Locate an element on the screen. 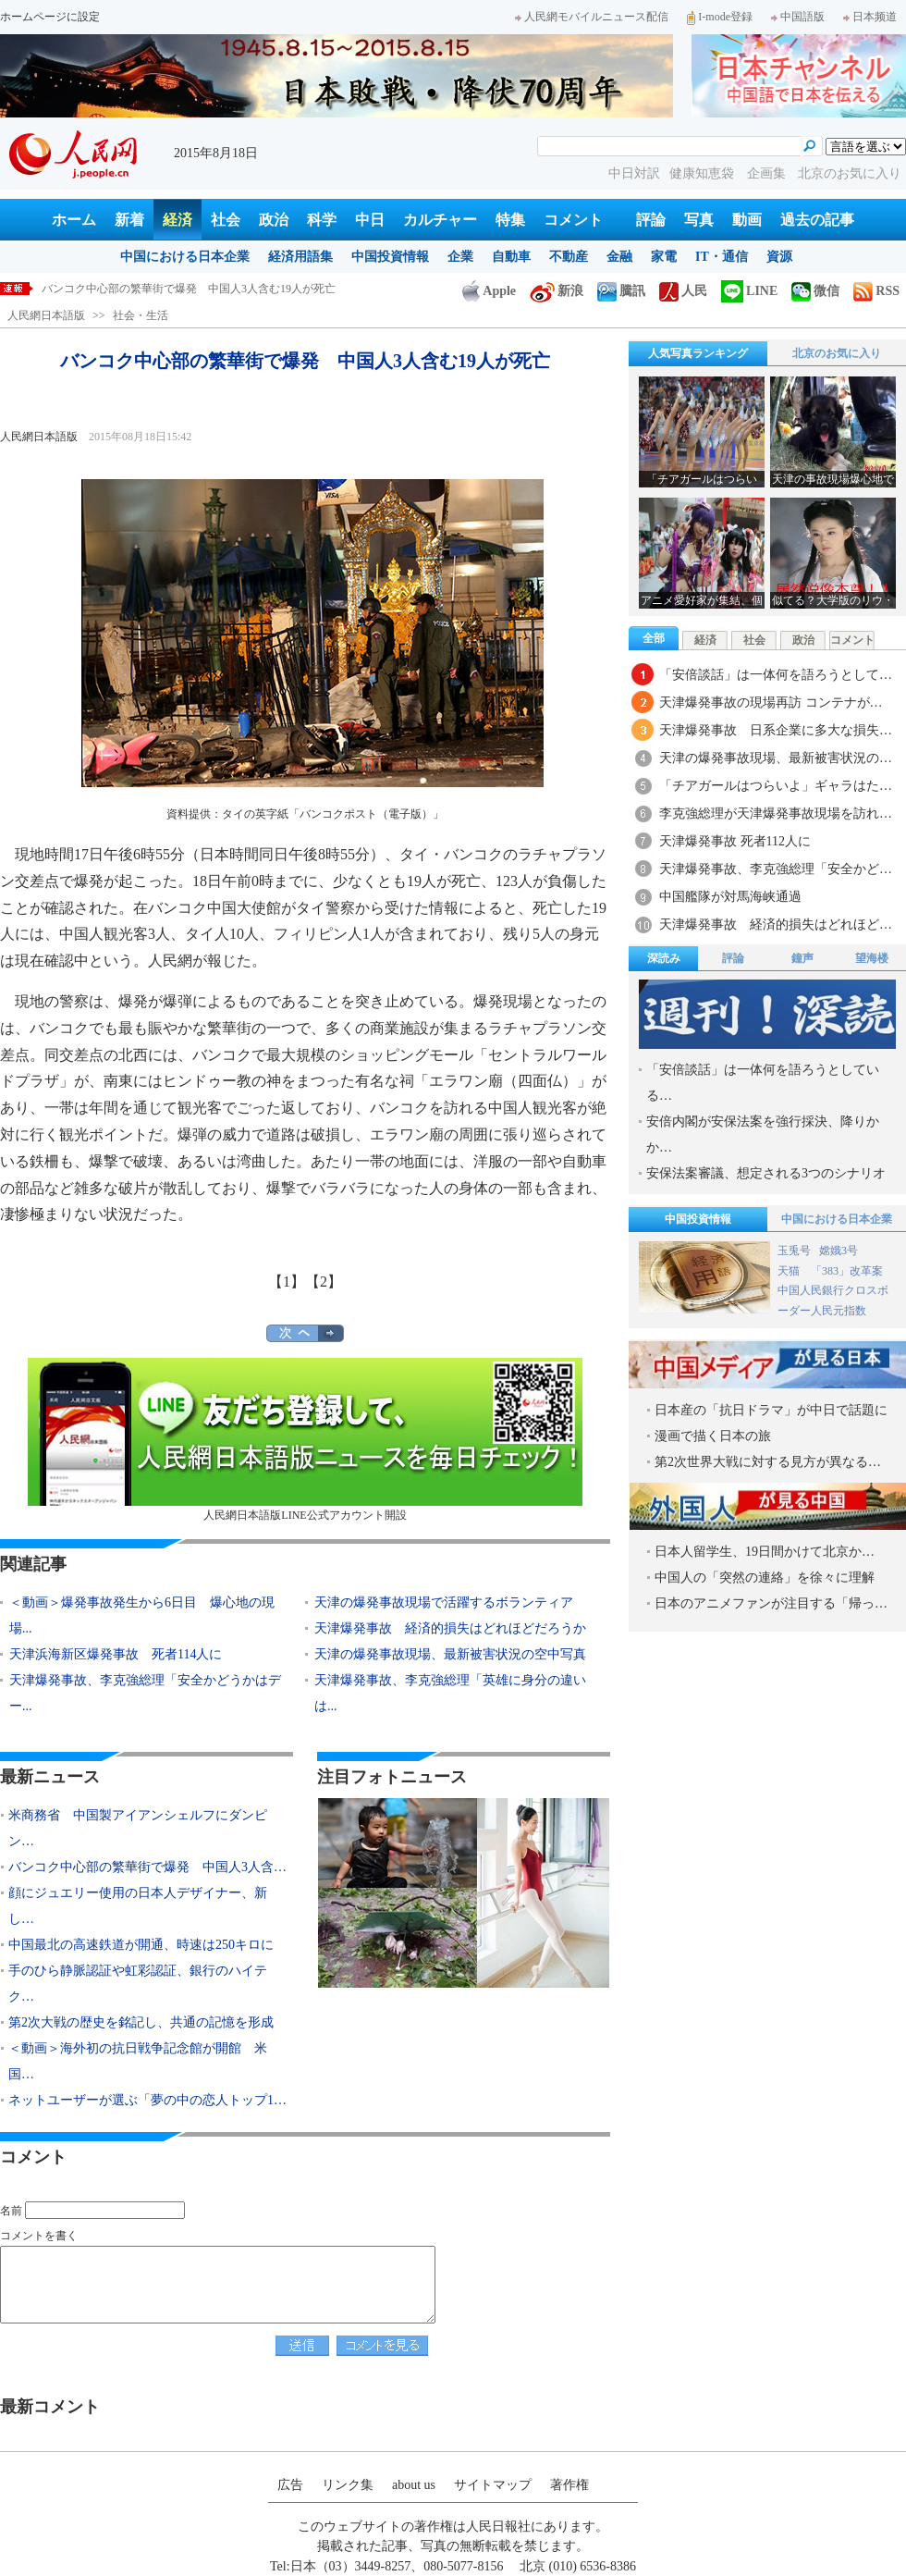  安倍内閣が安保法案を強行採決、降りかか… is located at coordinates (762, 1134).